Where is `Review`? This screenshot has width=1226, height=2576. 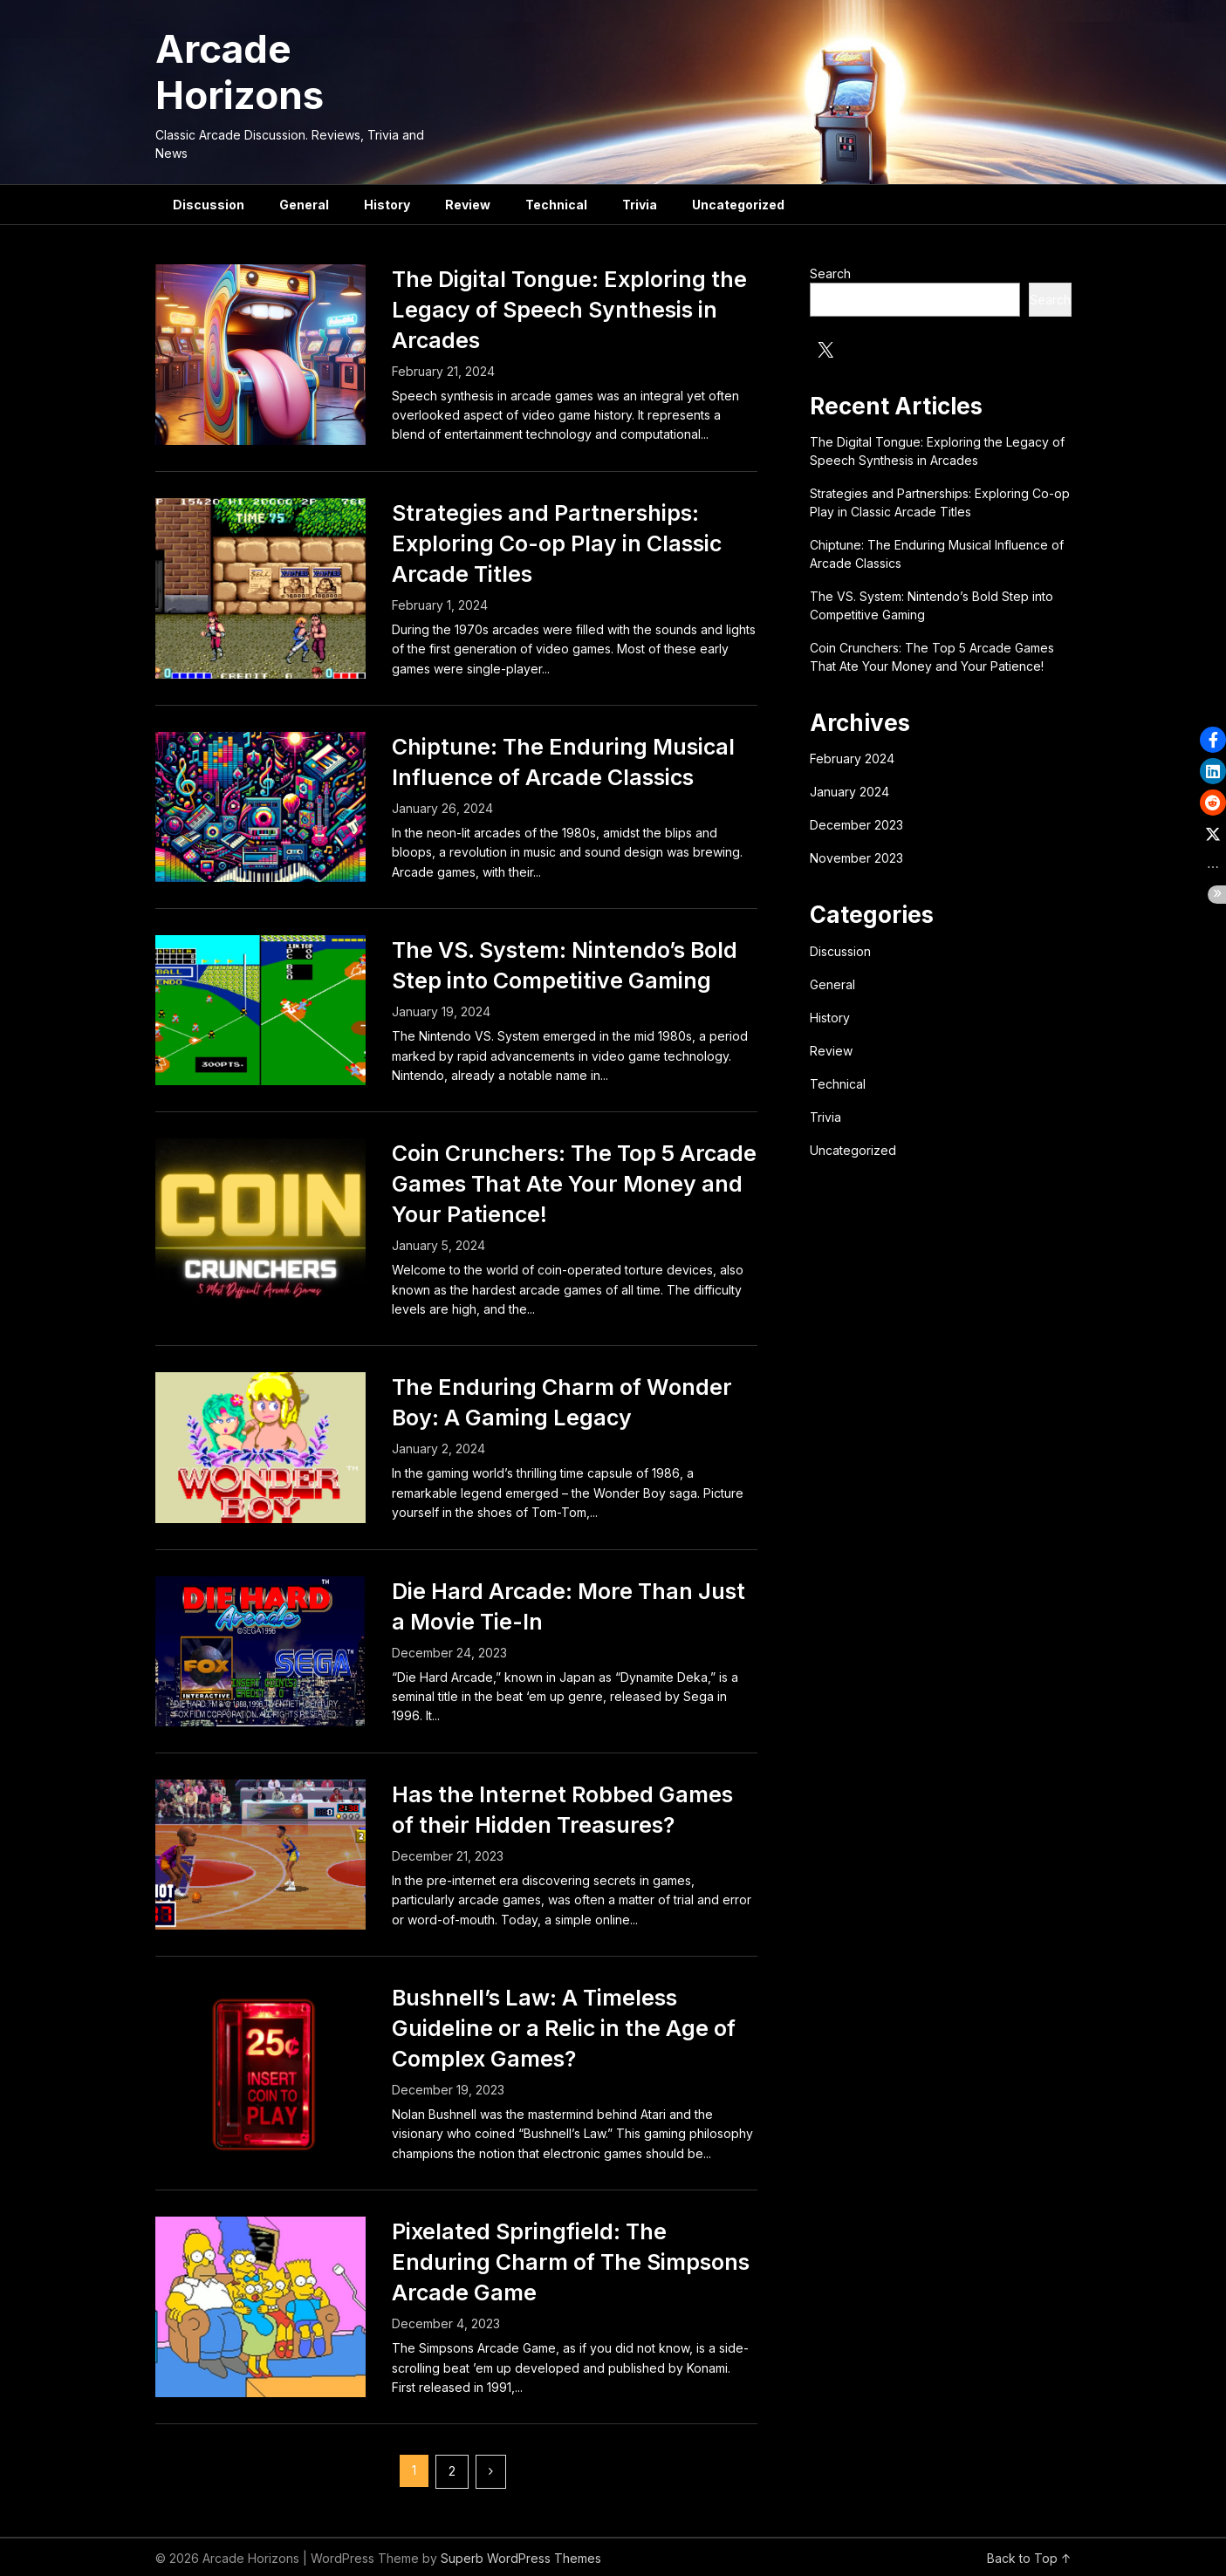 Review is located at coordinates (467, 204).